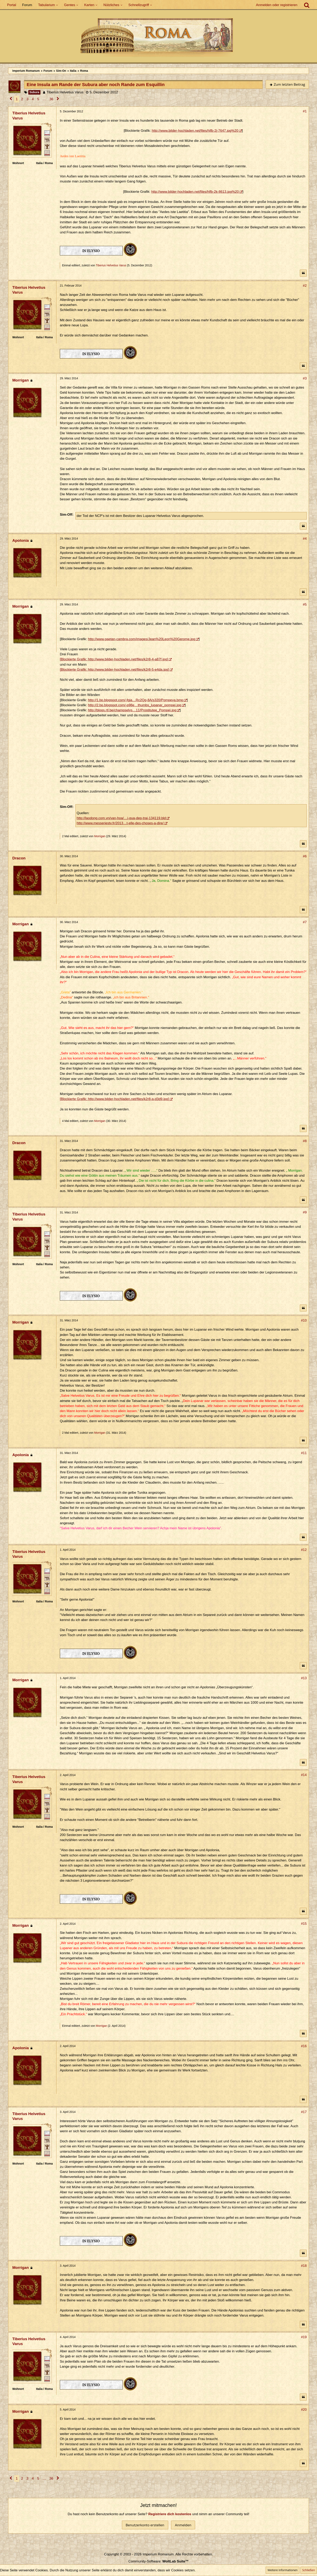  I want to click on http://1.bp.blogspot.com/-fgja…Rc2Qg-8A/s320/Pompeya.bmp, so click(135, 700).